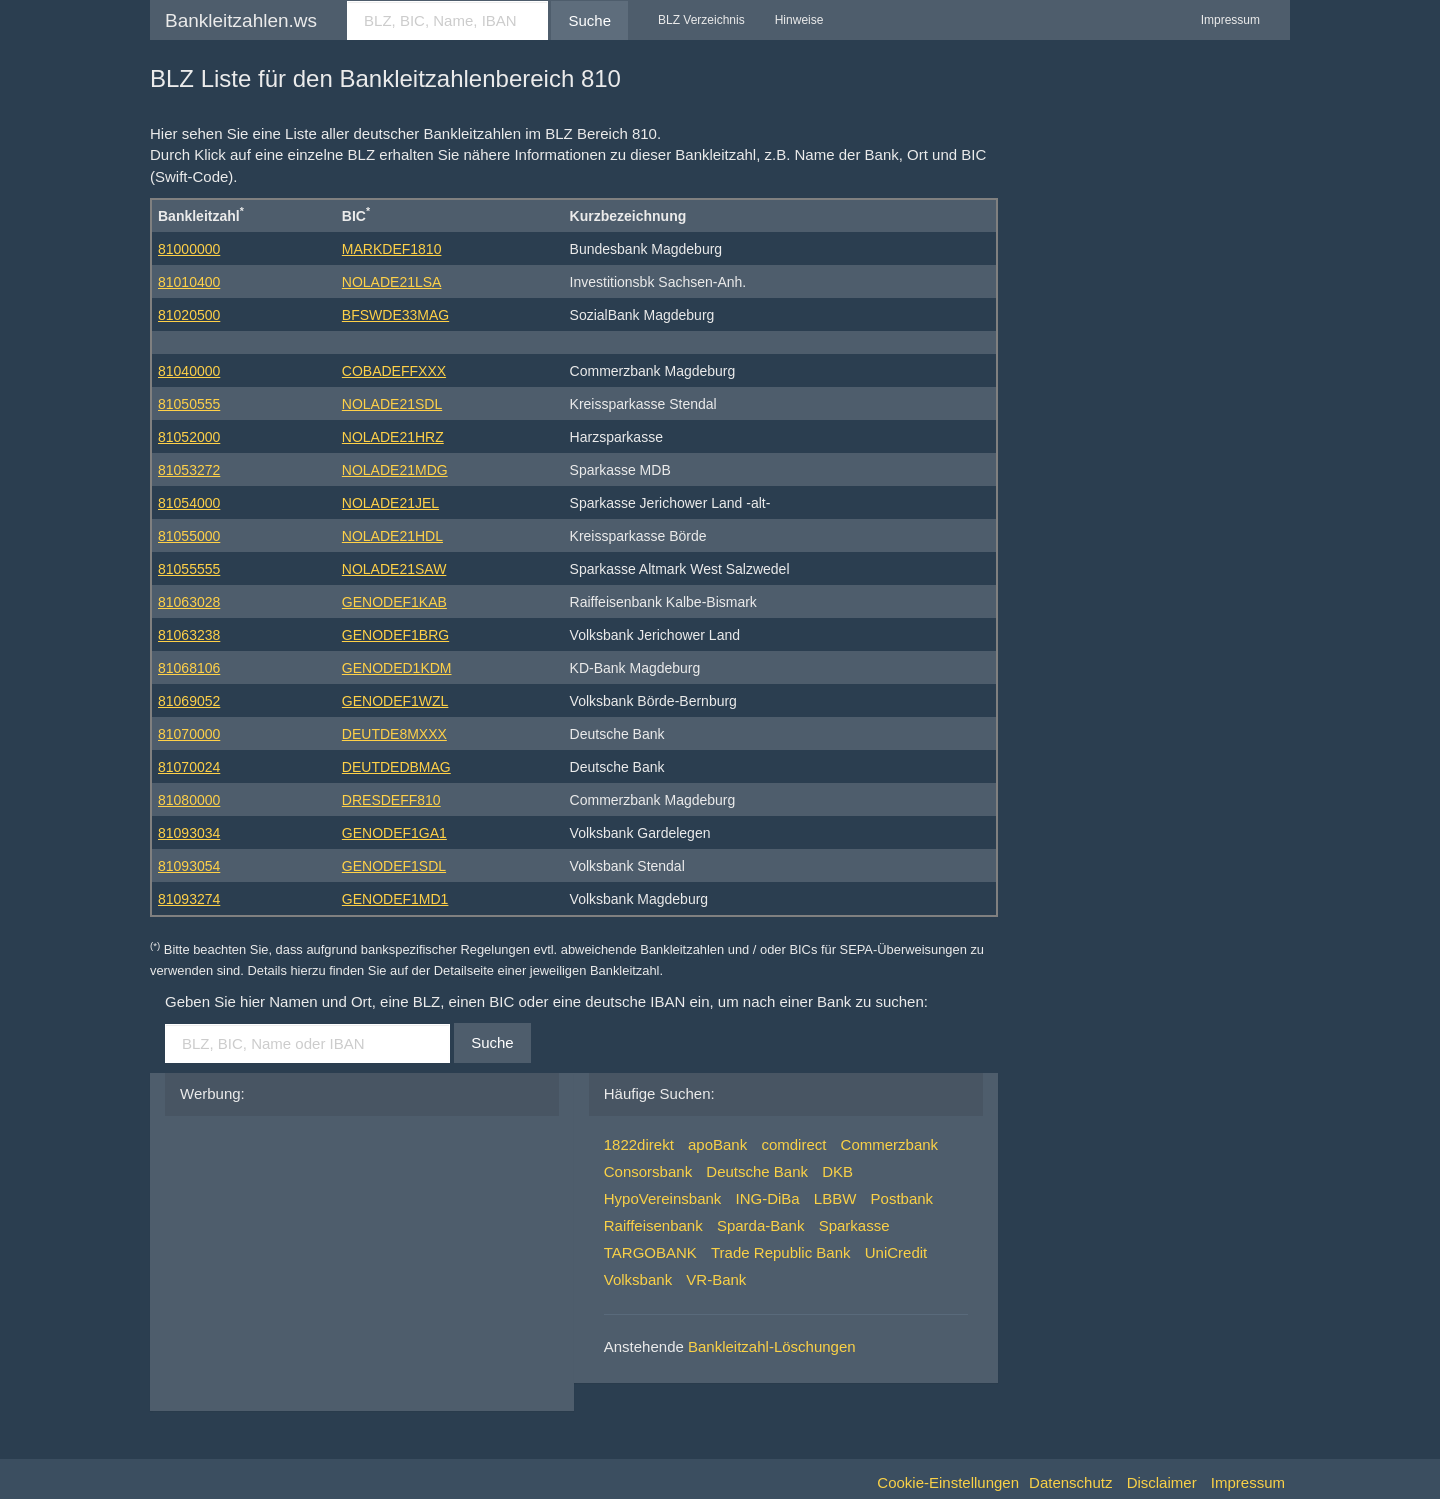 This screenshot has width=1440, height=1499. I want to click on 81055555, so click(189, 569).